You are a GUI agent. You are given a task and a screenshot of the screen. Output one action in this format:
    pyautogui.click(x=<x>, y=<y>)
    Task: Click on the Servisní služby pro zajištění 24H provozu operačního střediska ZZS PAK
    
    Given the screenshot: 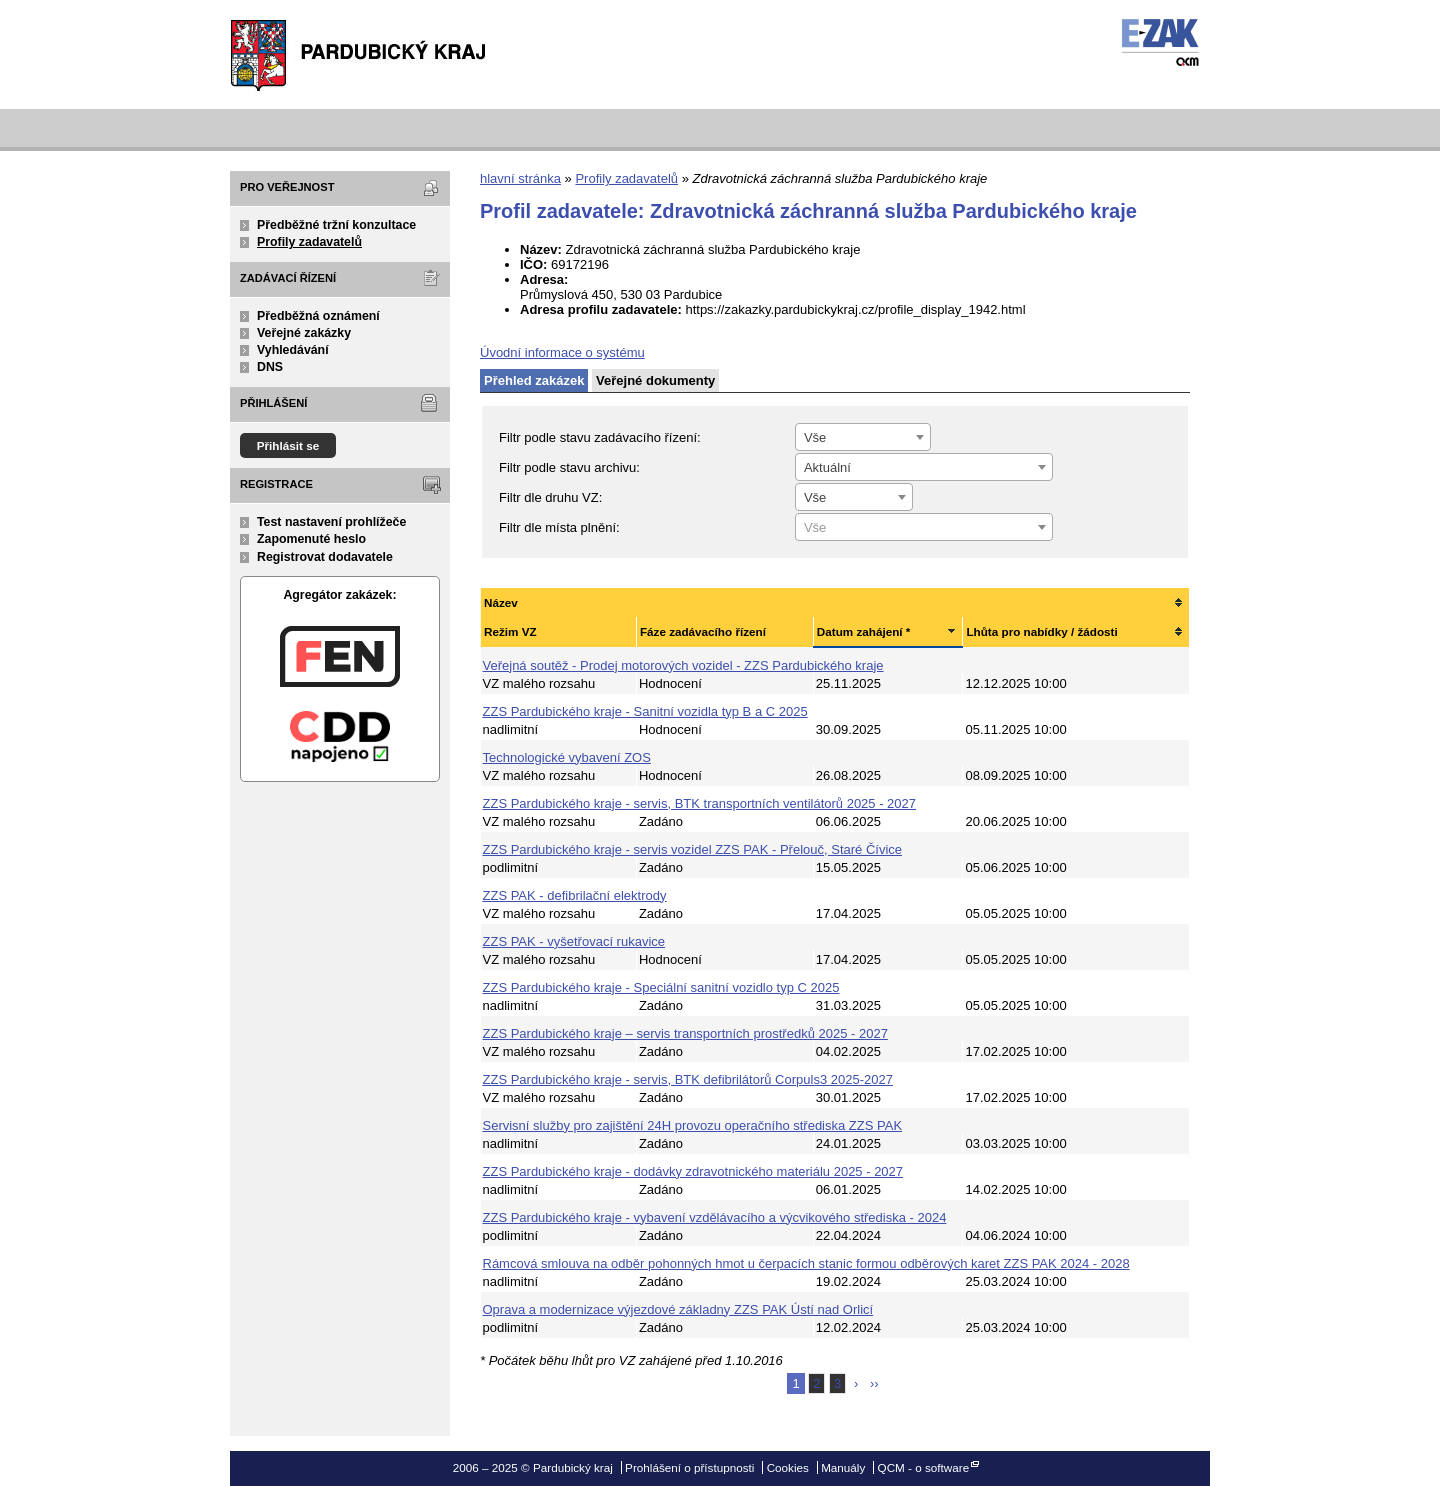 What is the action you would take?
    pyautogui.click(x=693, y=1125)
    